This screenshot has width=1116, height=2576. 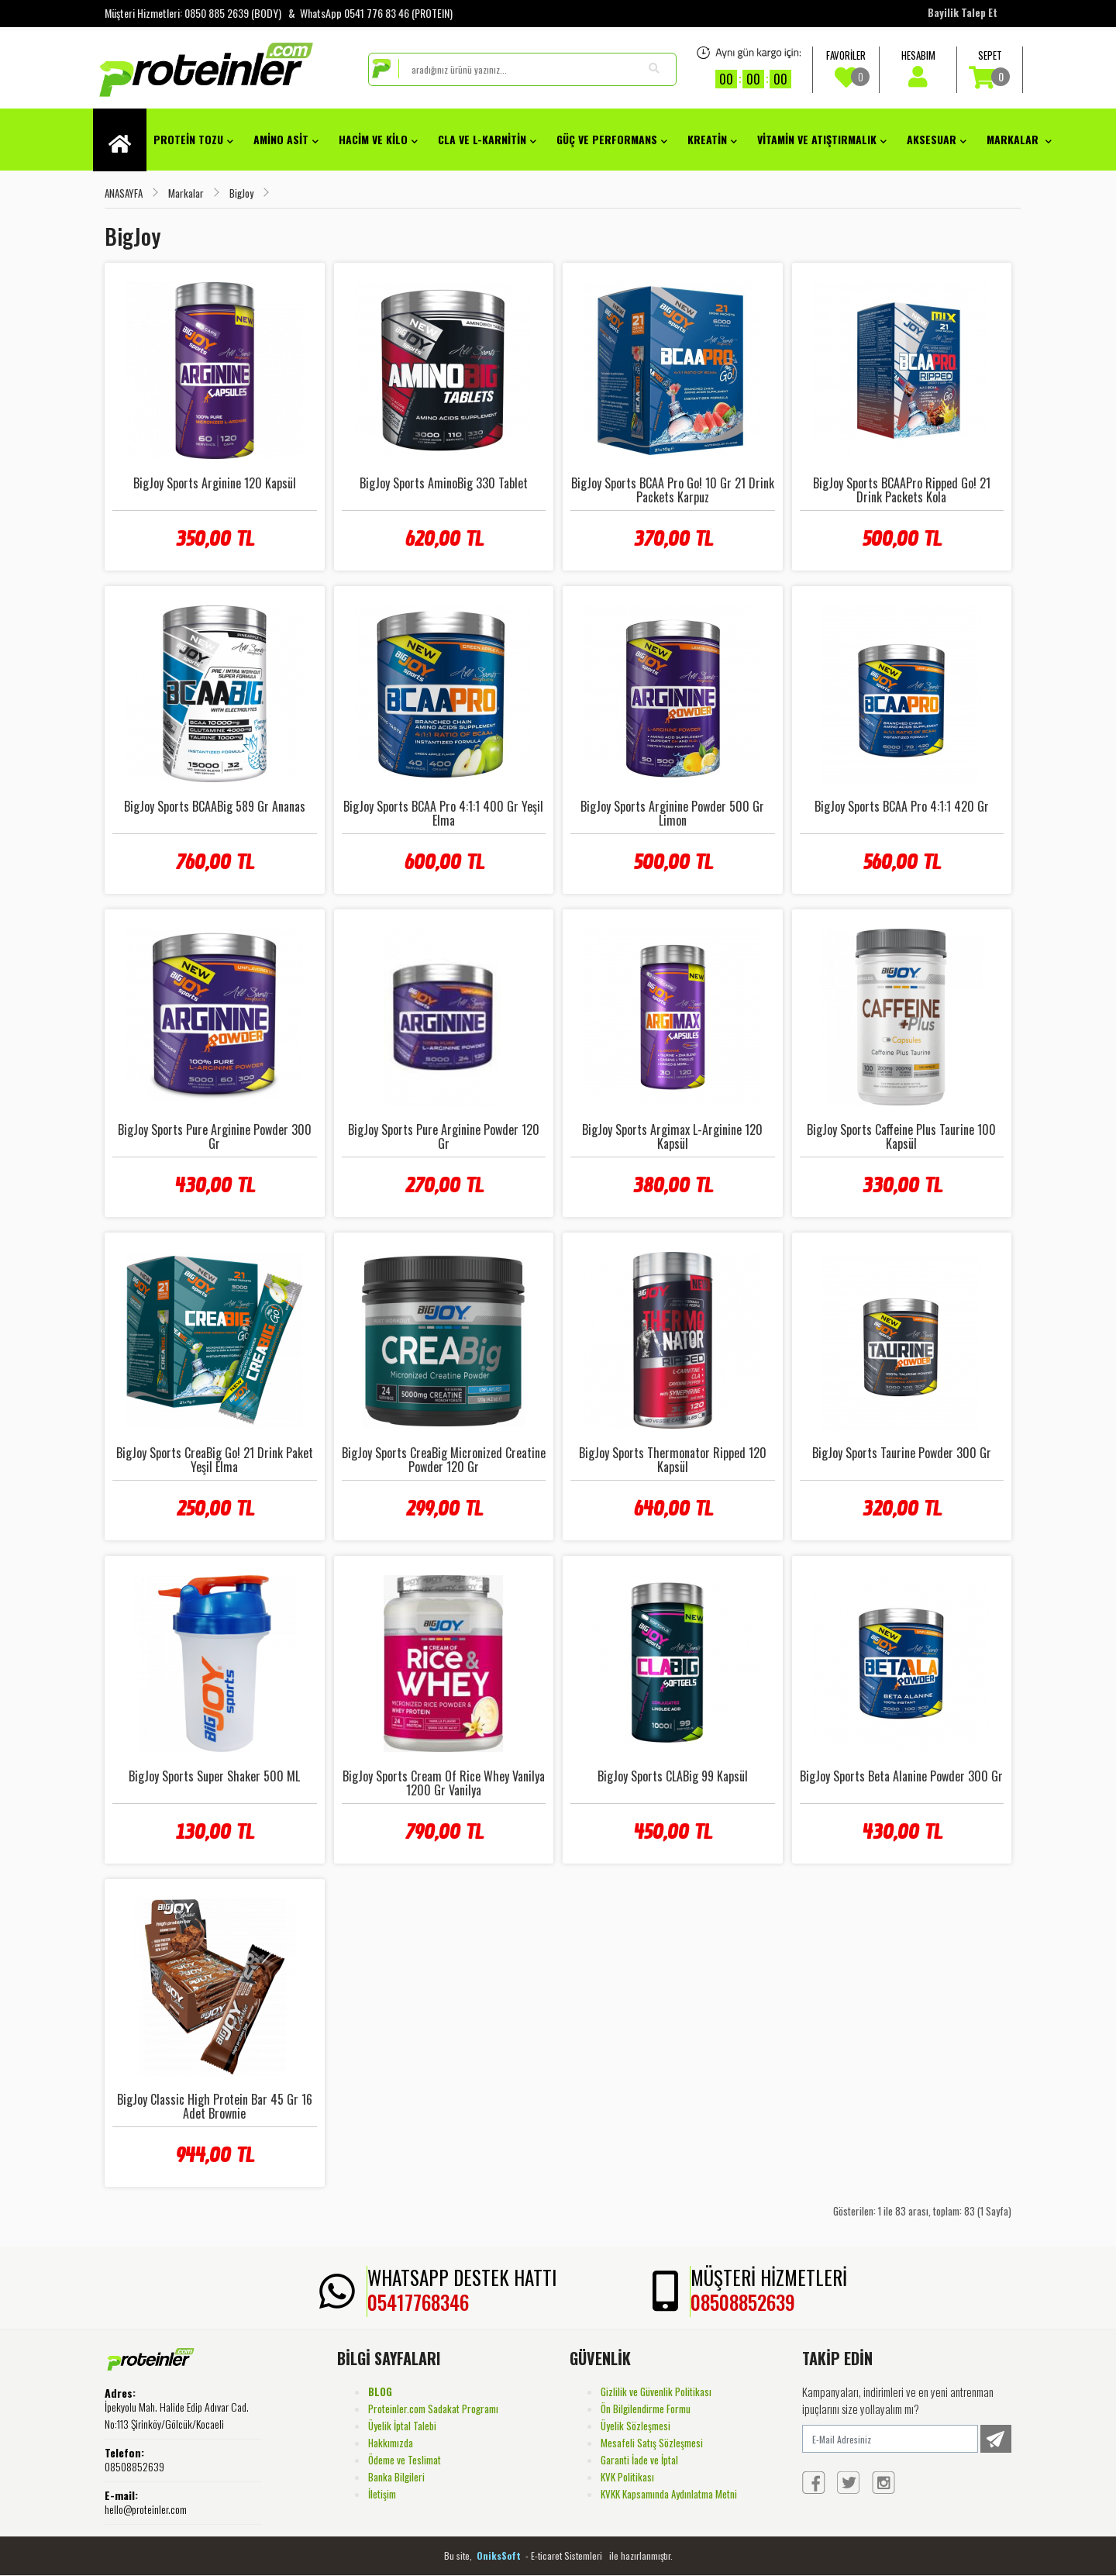 What do you see at coordinates (1019, 139) in the screenshot?
I see `Markalar` at bounding box center [1019, 139].